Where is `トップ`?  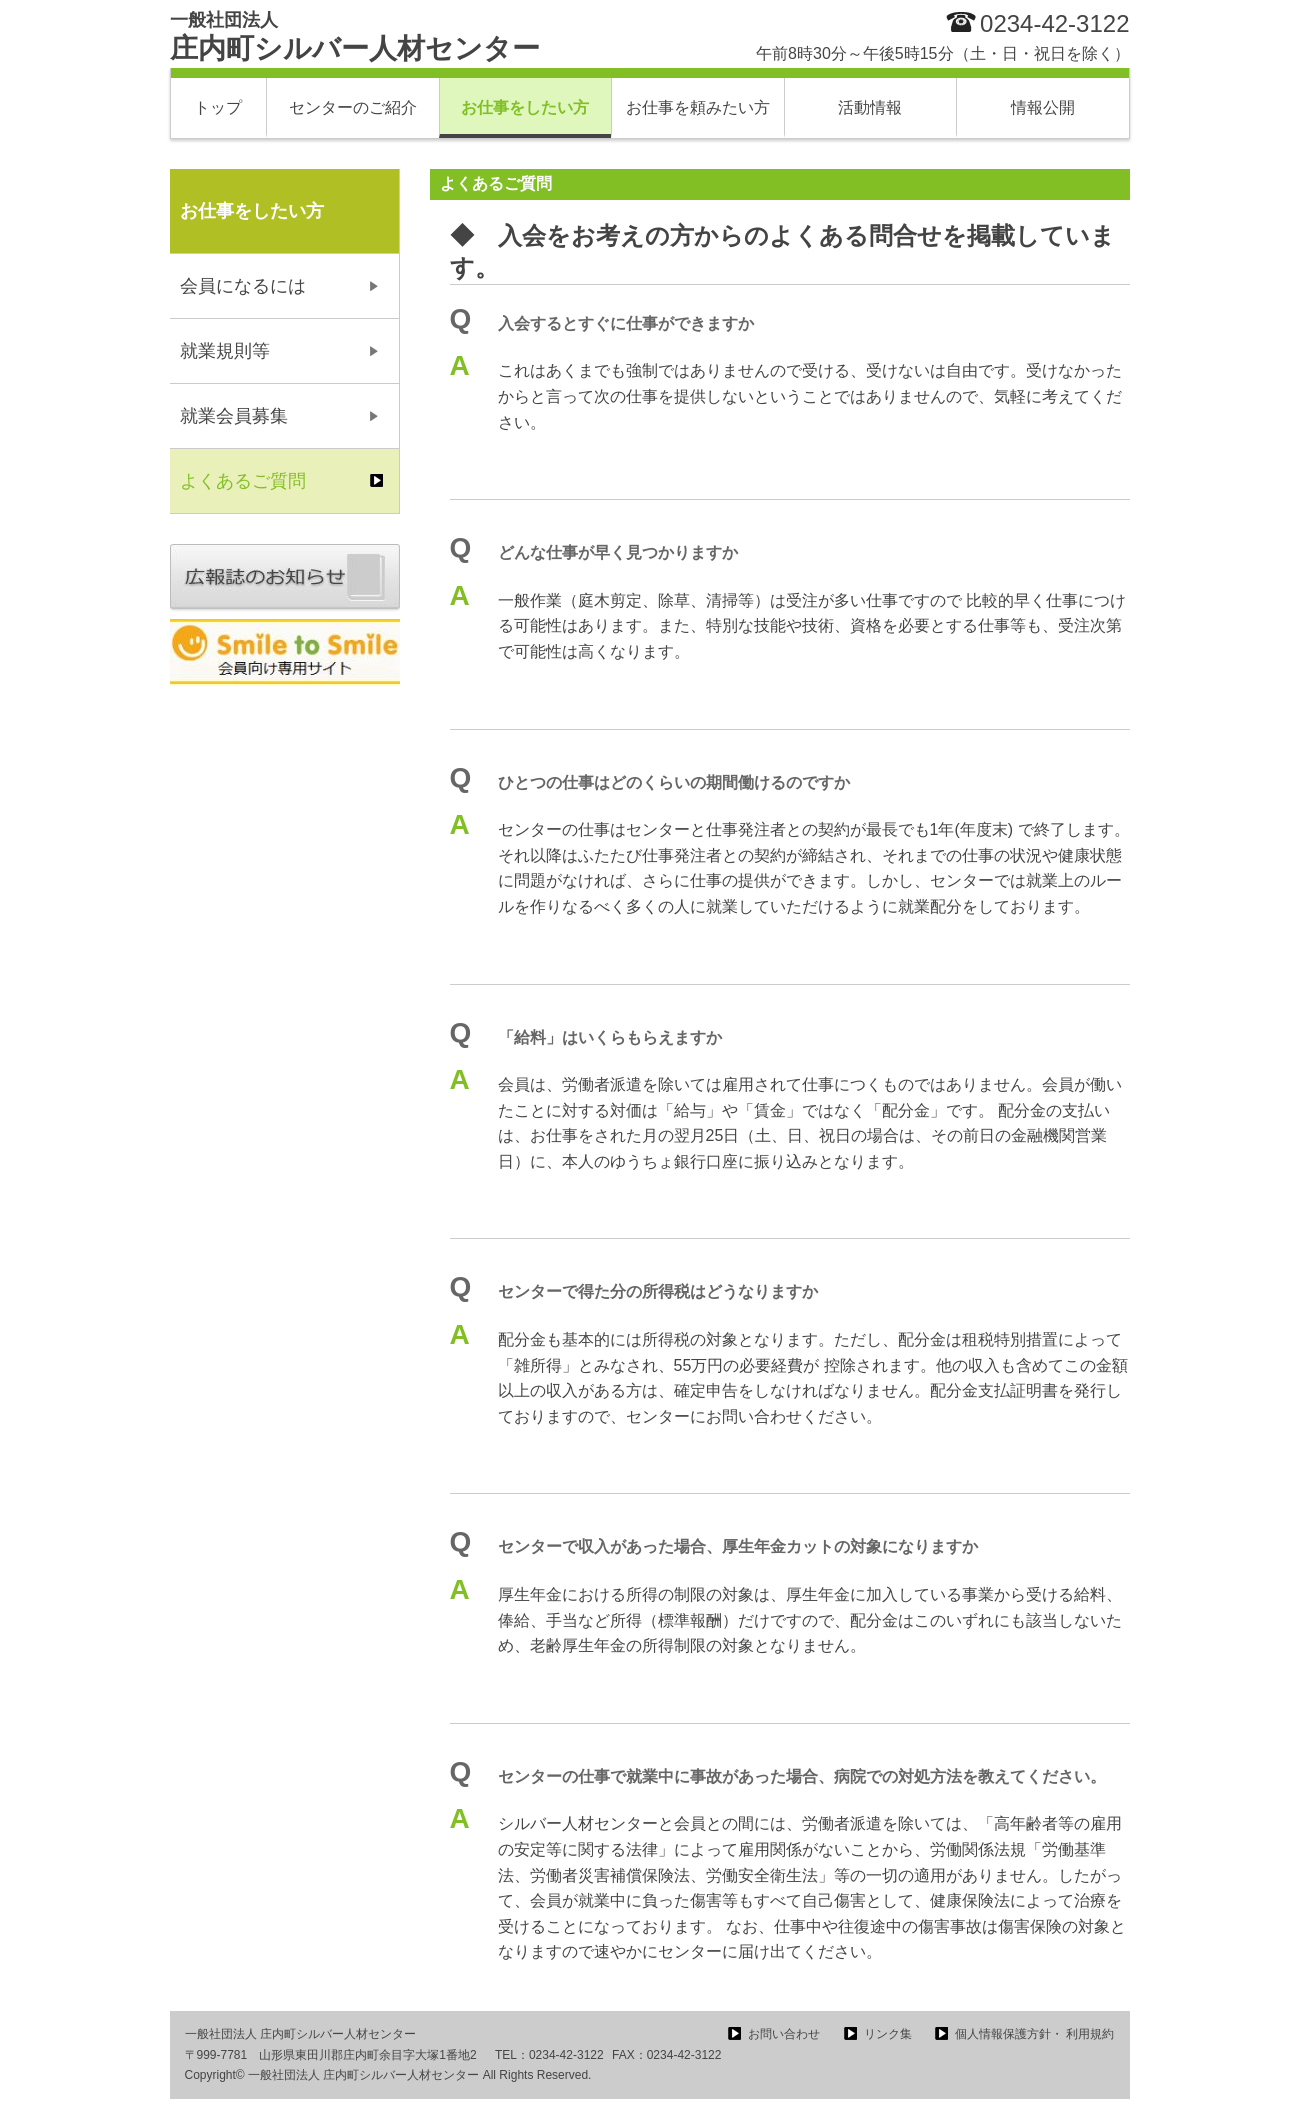 トップ is located at coordinates (218, 107).